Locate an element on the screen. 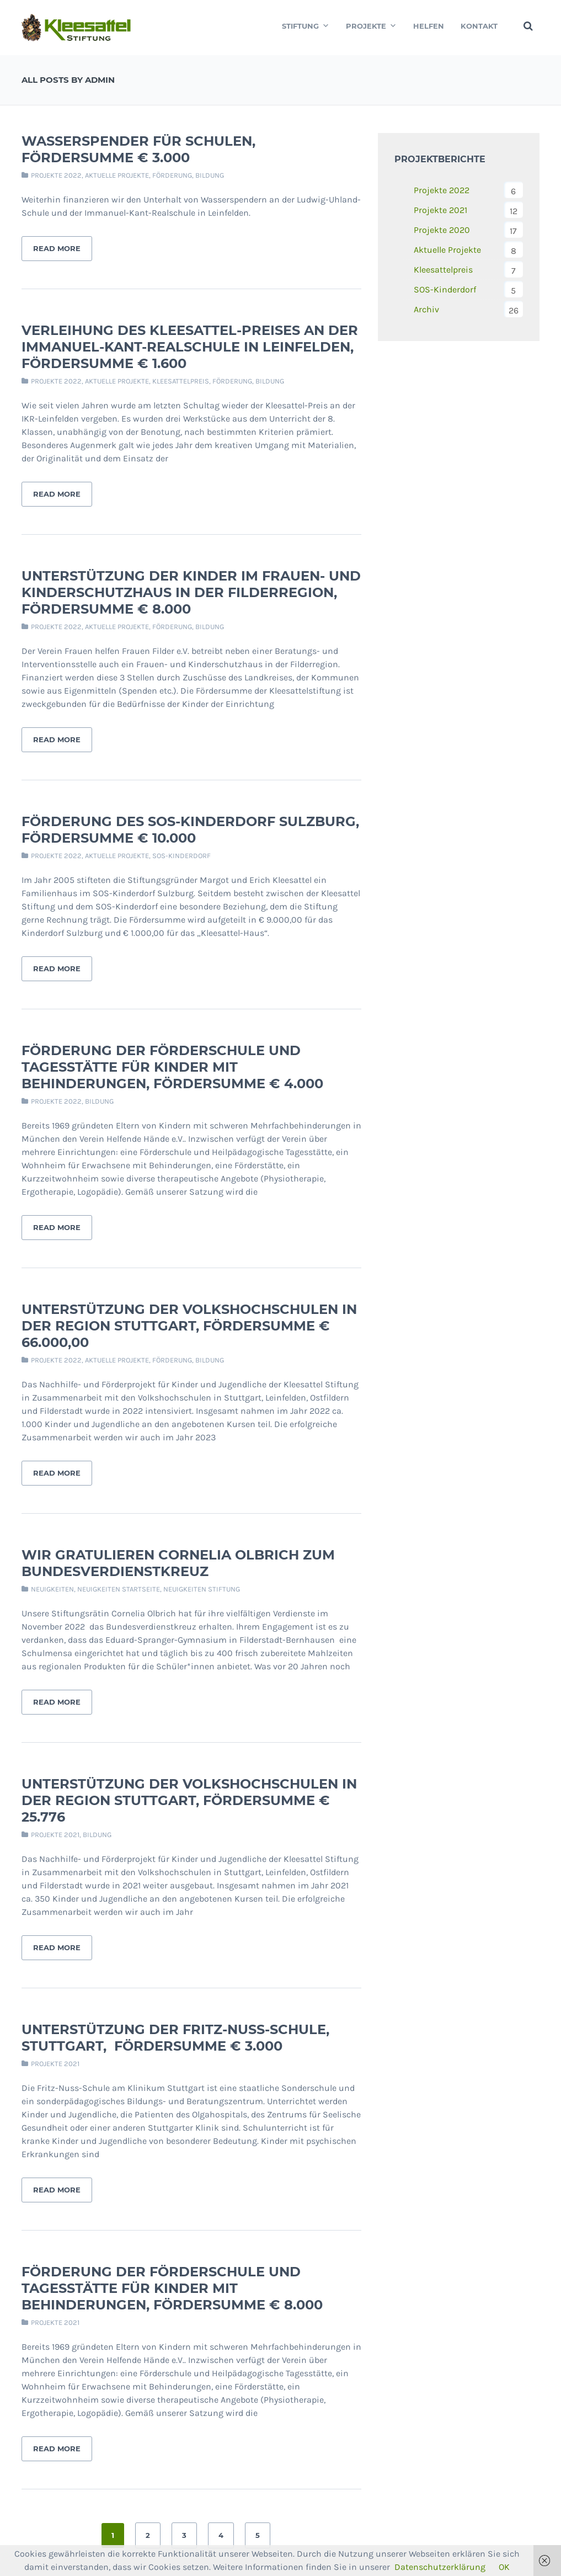 The height and width of the screenshot is (2576, 561). Projekte 2022 is located at coordinates (56, 175).